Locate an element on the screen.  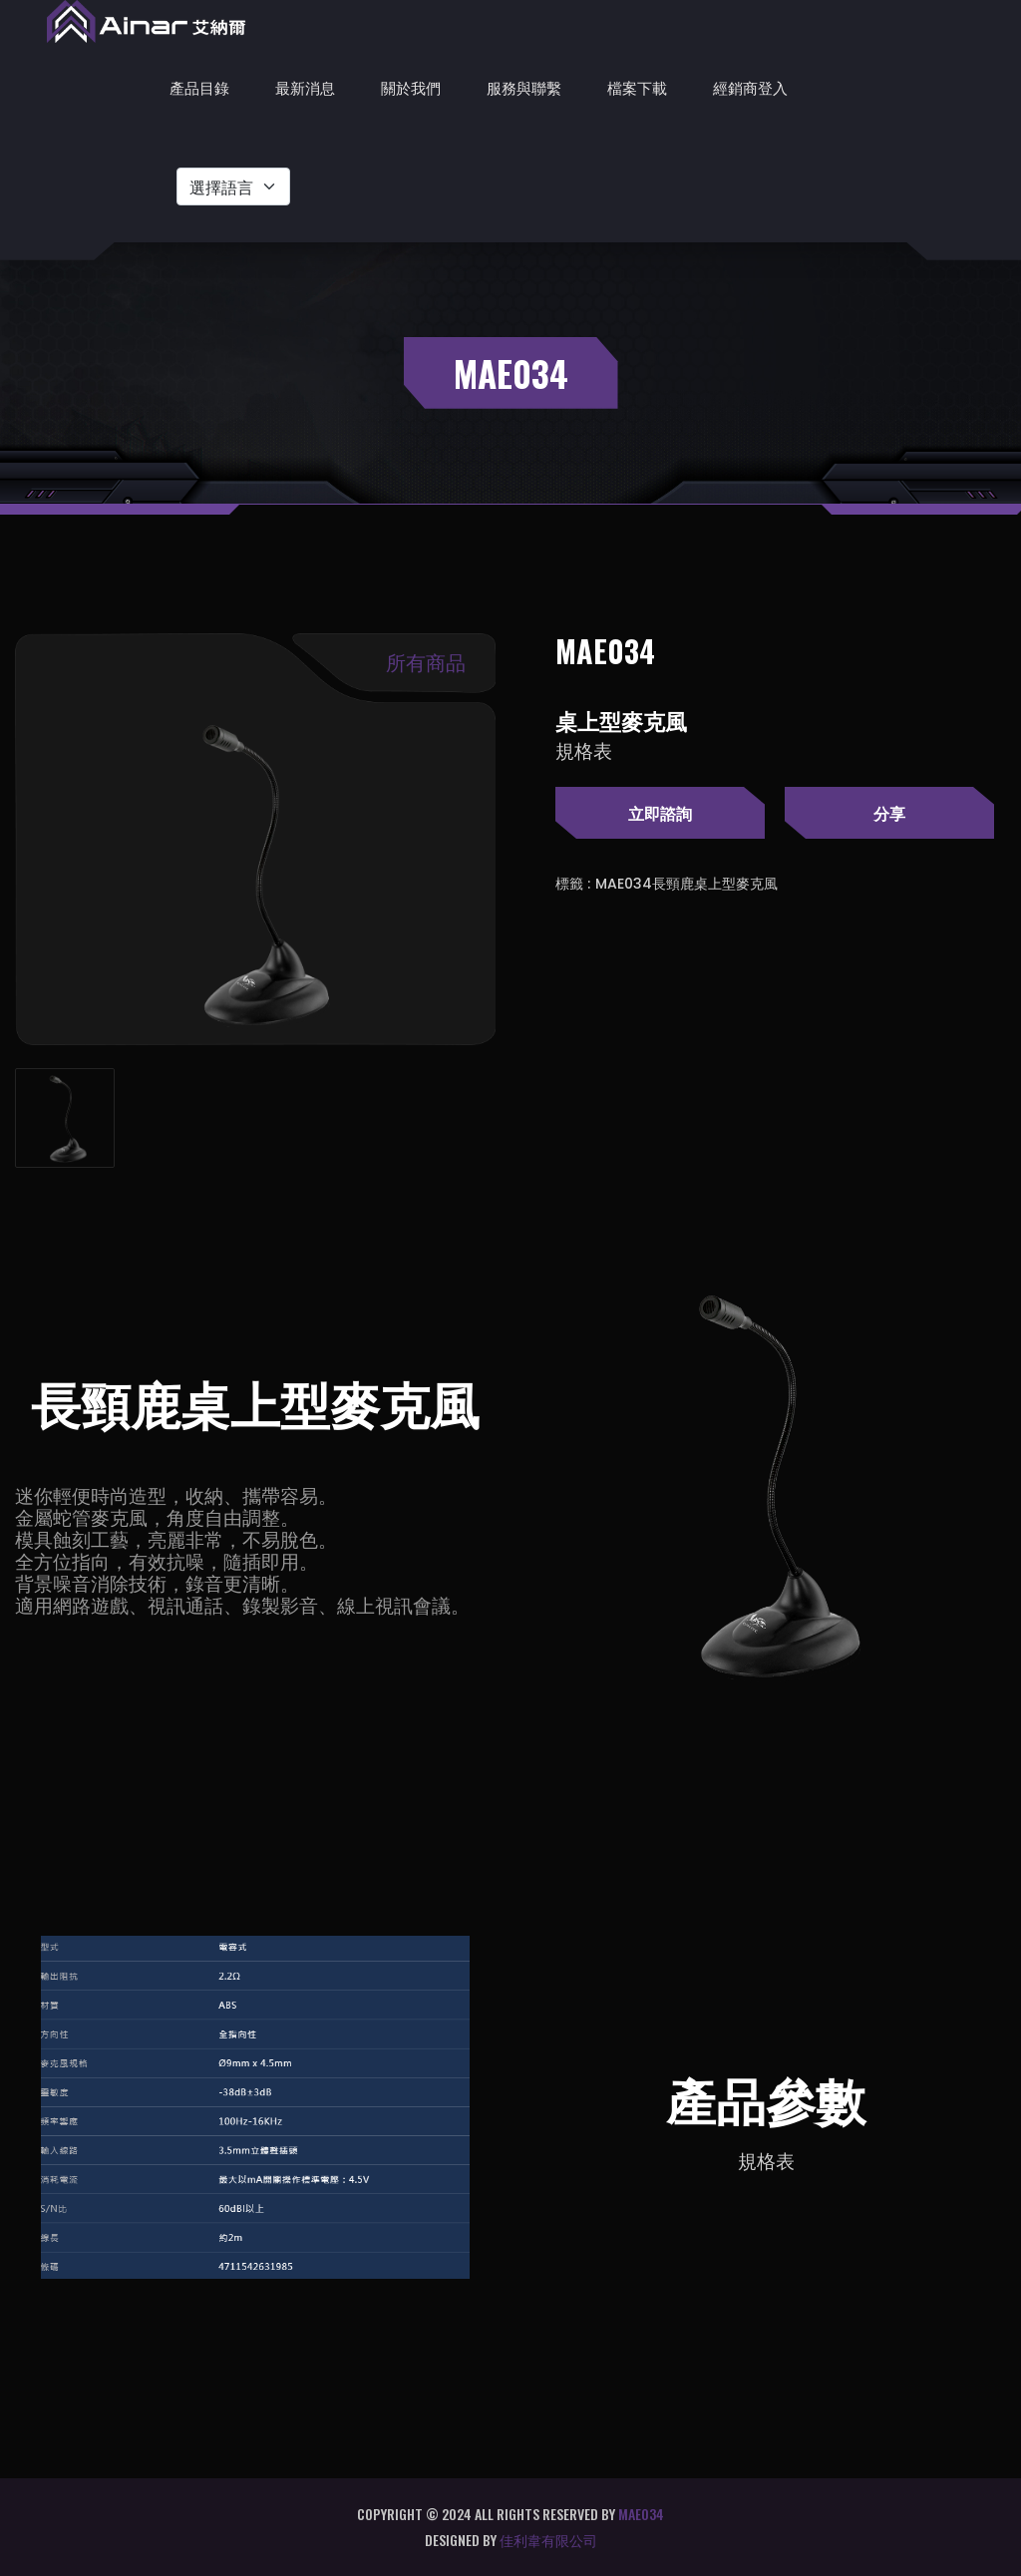
產品目錄 is located at coordinates (199, 87).